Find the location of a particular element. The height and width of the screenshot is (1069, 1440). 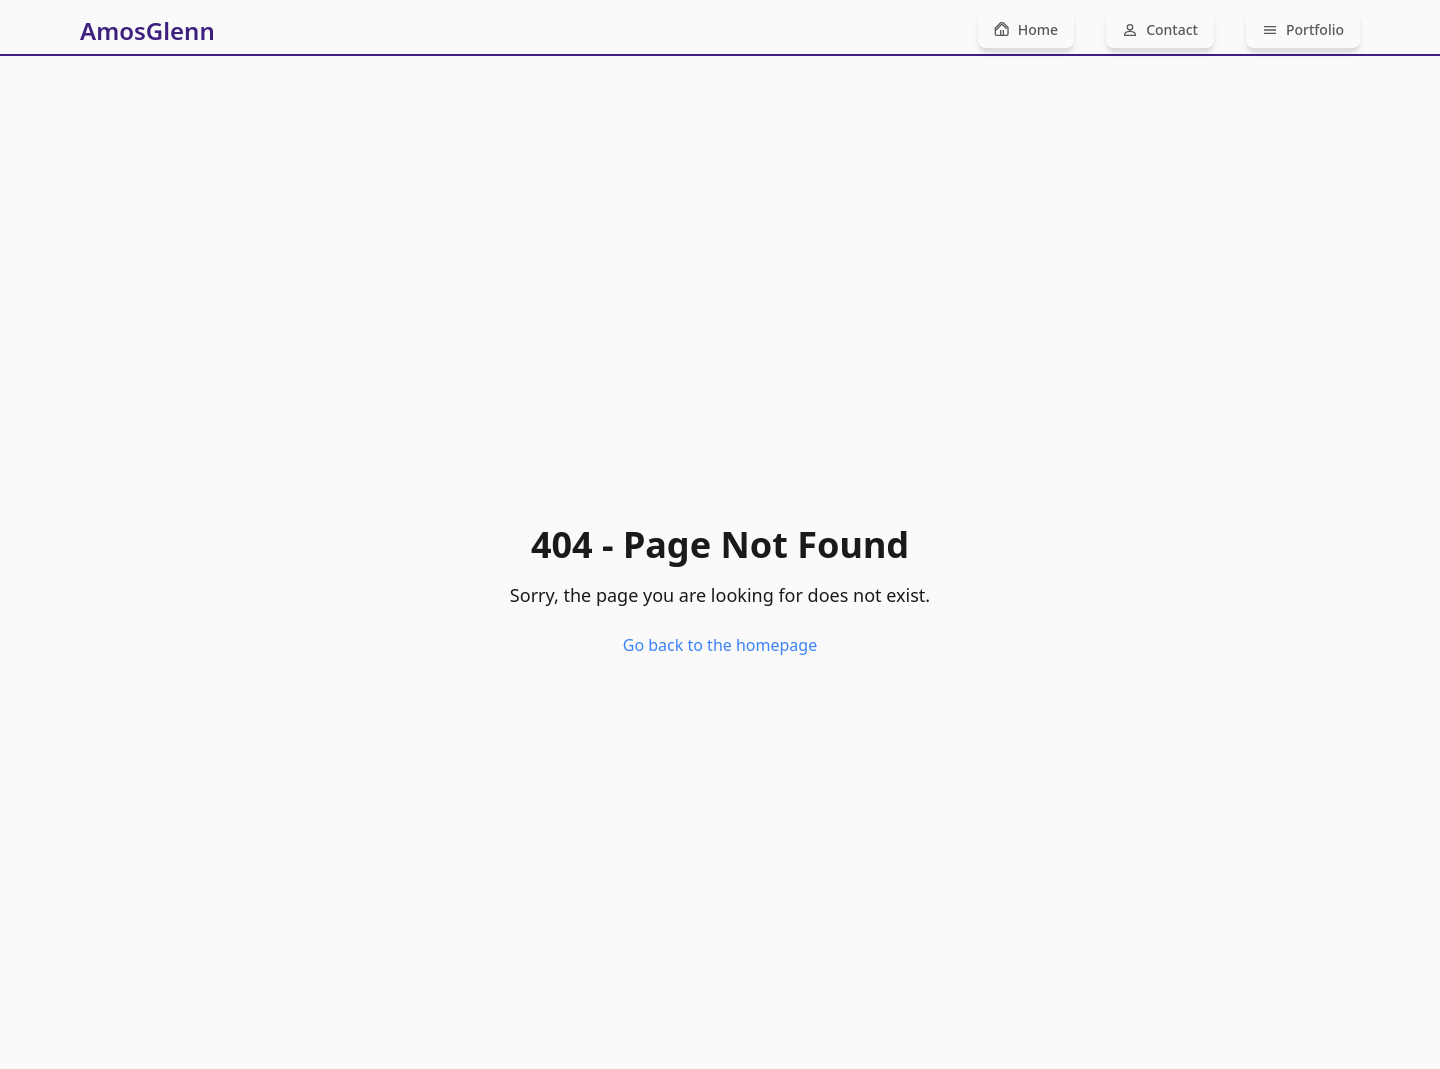

Go back to the homepage is located at coordinates (720, 645).